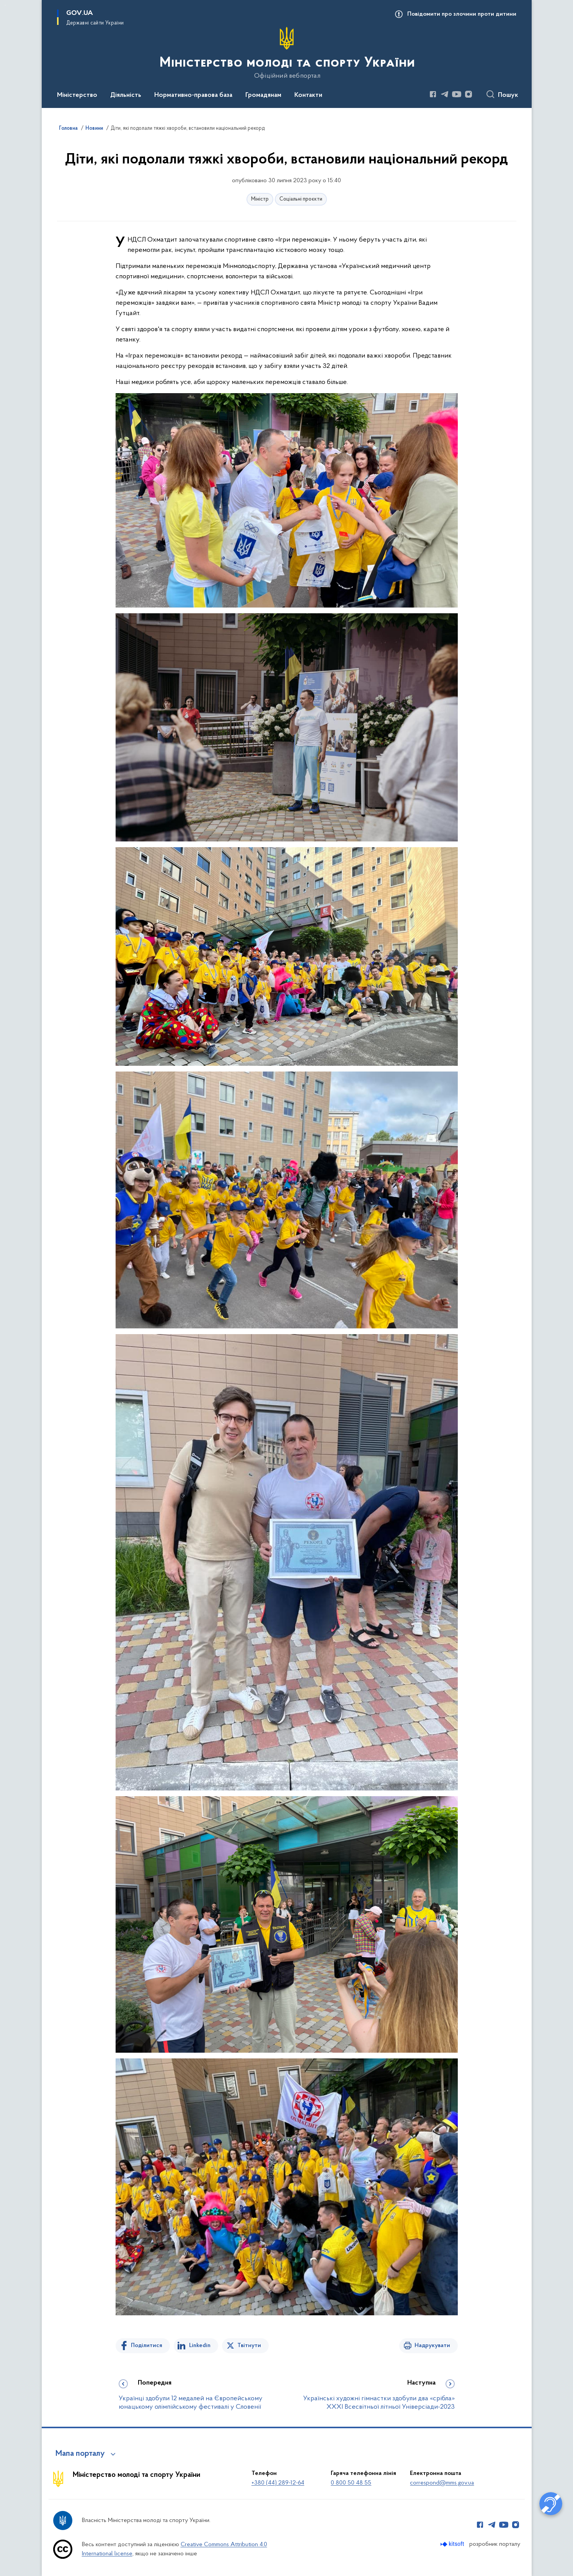 The image size is (573, 2576). I want to click on [Сторінка у Youtube (відкриває нове вікно)], so click(456, 94).